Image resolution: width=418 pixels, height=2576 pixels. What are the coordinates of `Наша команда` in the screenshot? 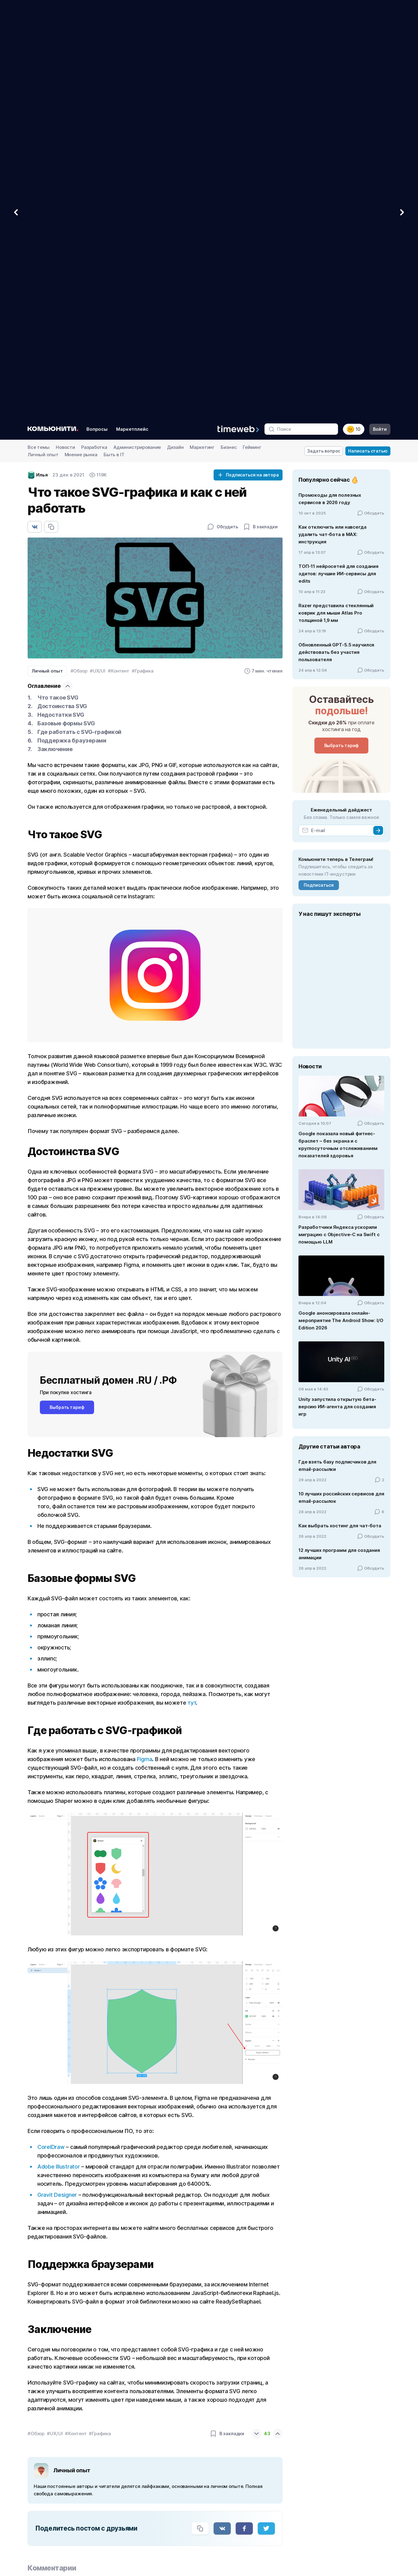 It's located at (363, 2488).